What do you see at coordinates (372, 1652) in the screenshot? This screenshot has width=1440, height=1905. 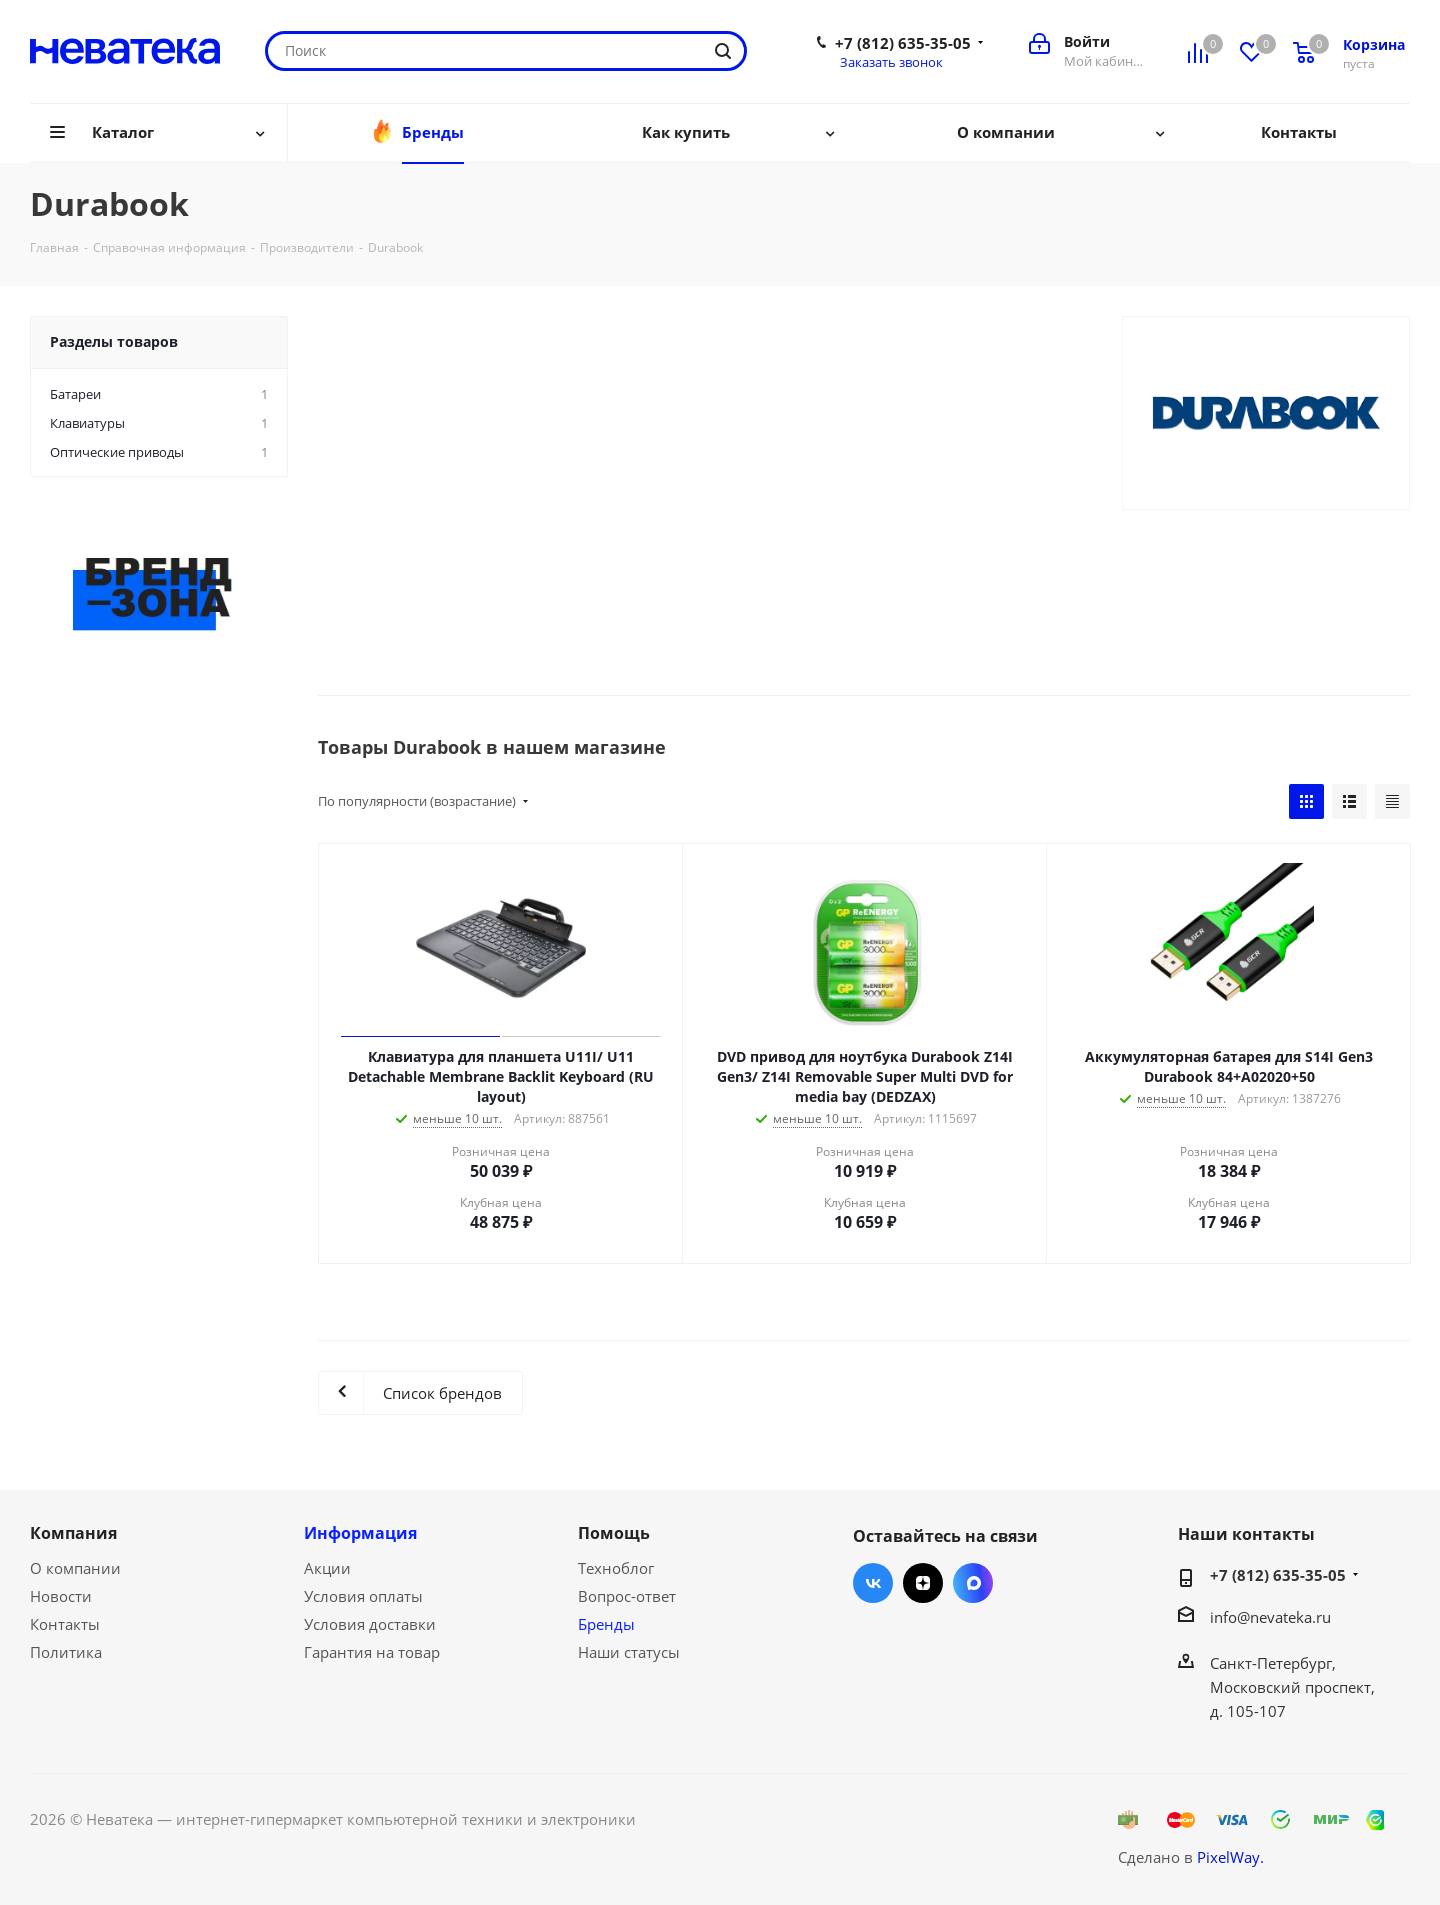 I see `Гарантия на товар` at bounding box center [372, 1652].